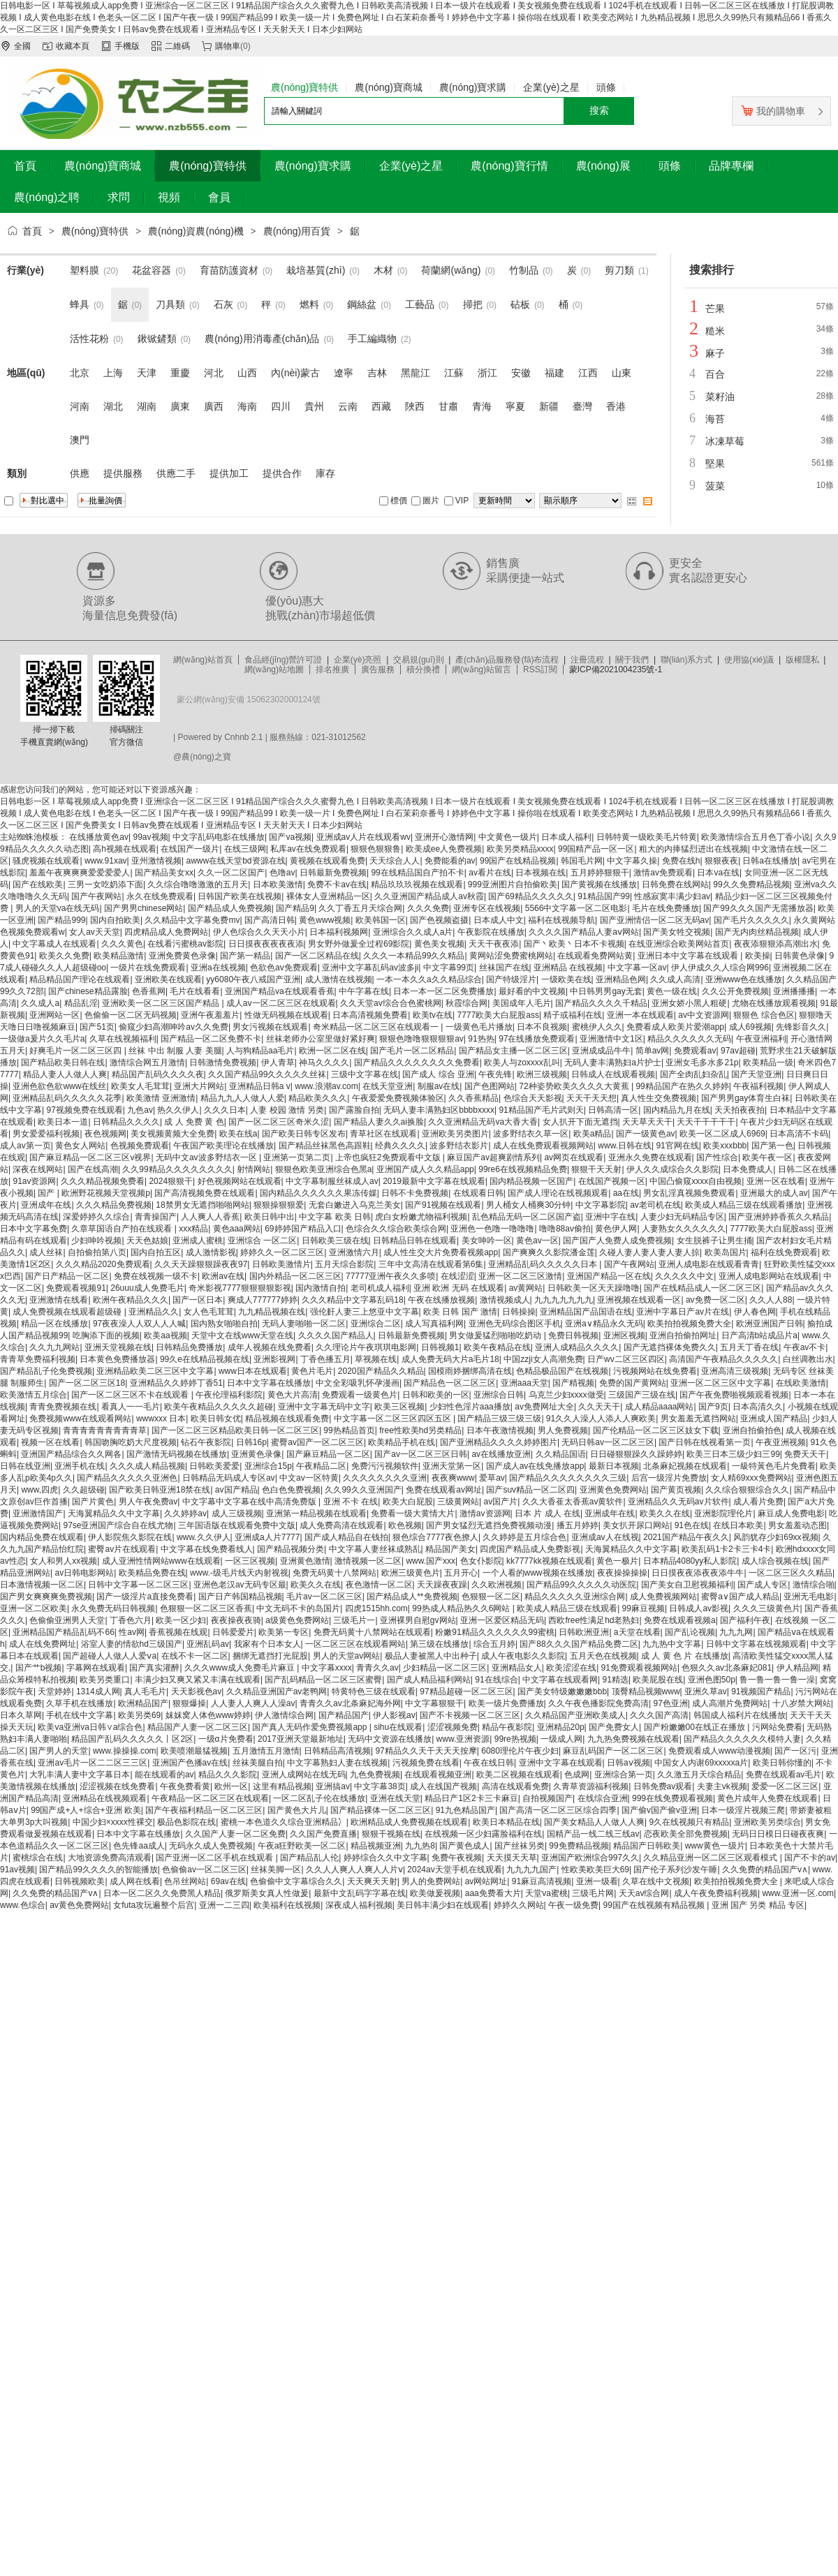  What do you see at coordinates (42, 1585) in the screenshot?
I see `日本激情视频一区二区` at bounding box center [42, 1585].